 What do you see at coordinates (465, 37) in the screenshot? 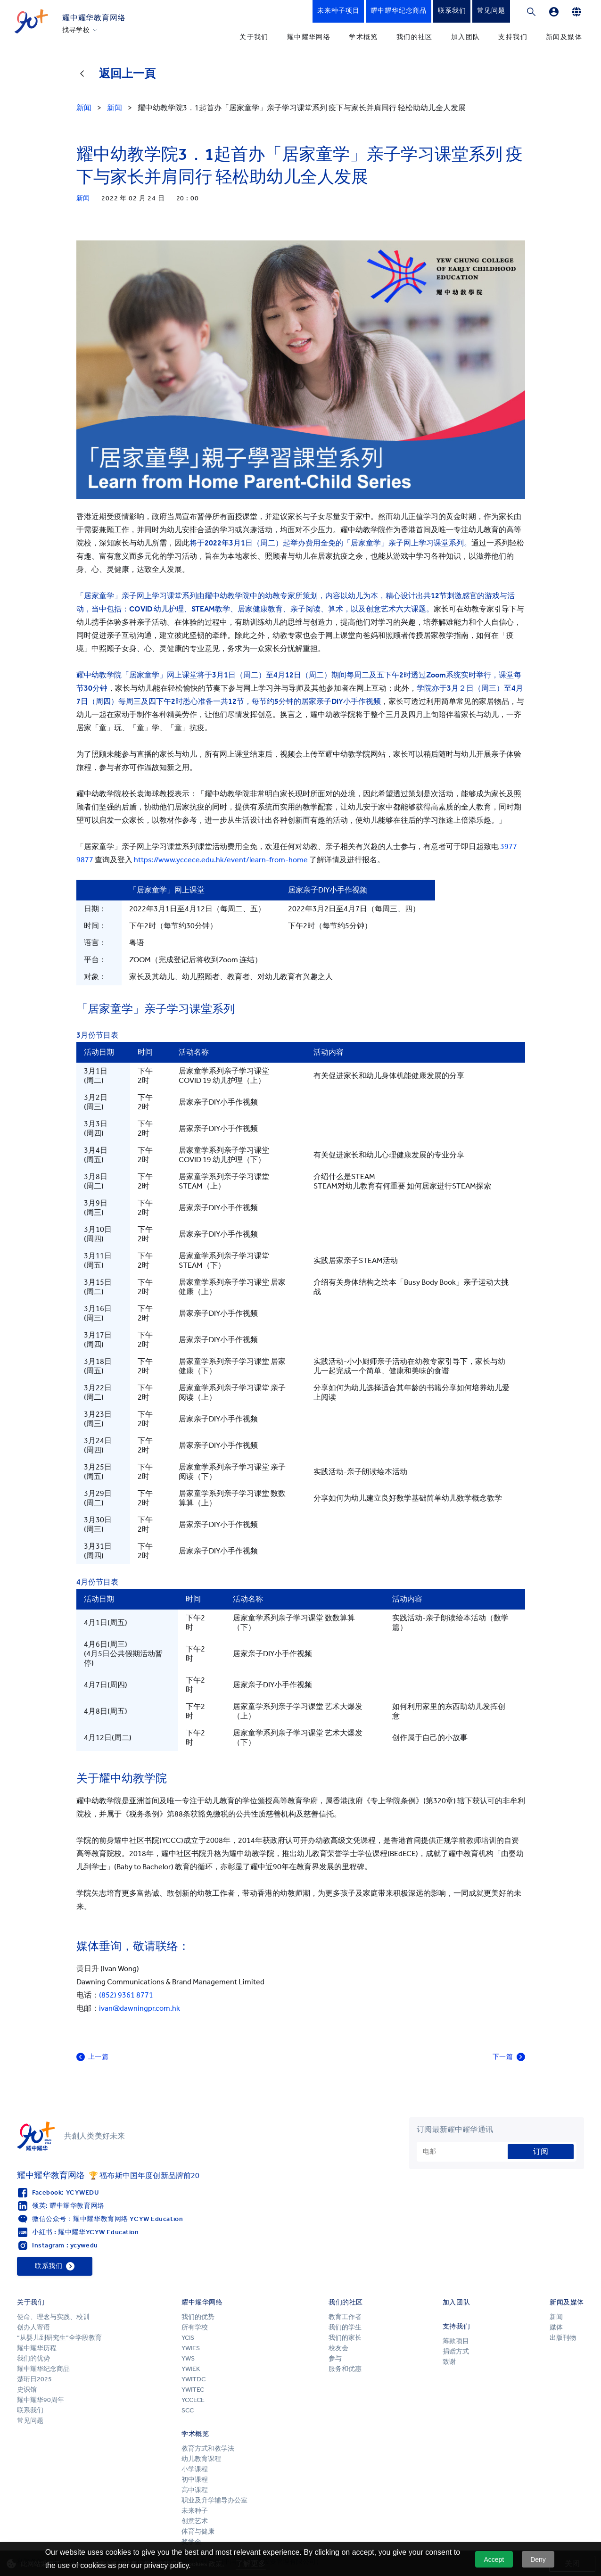
I see `加入团队` at bounding box center [465, 37].